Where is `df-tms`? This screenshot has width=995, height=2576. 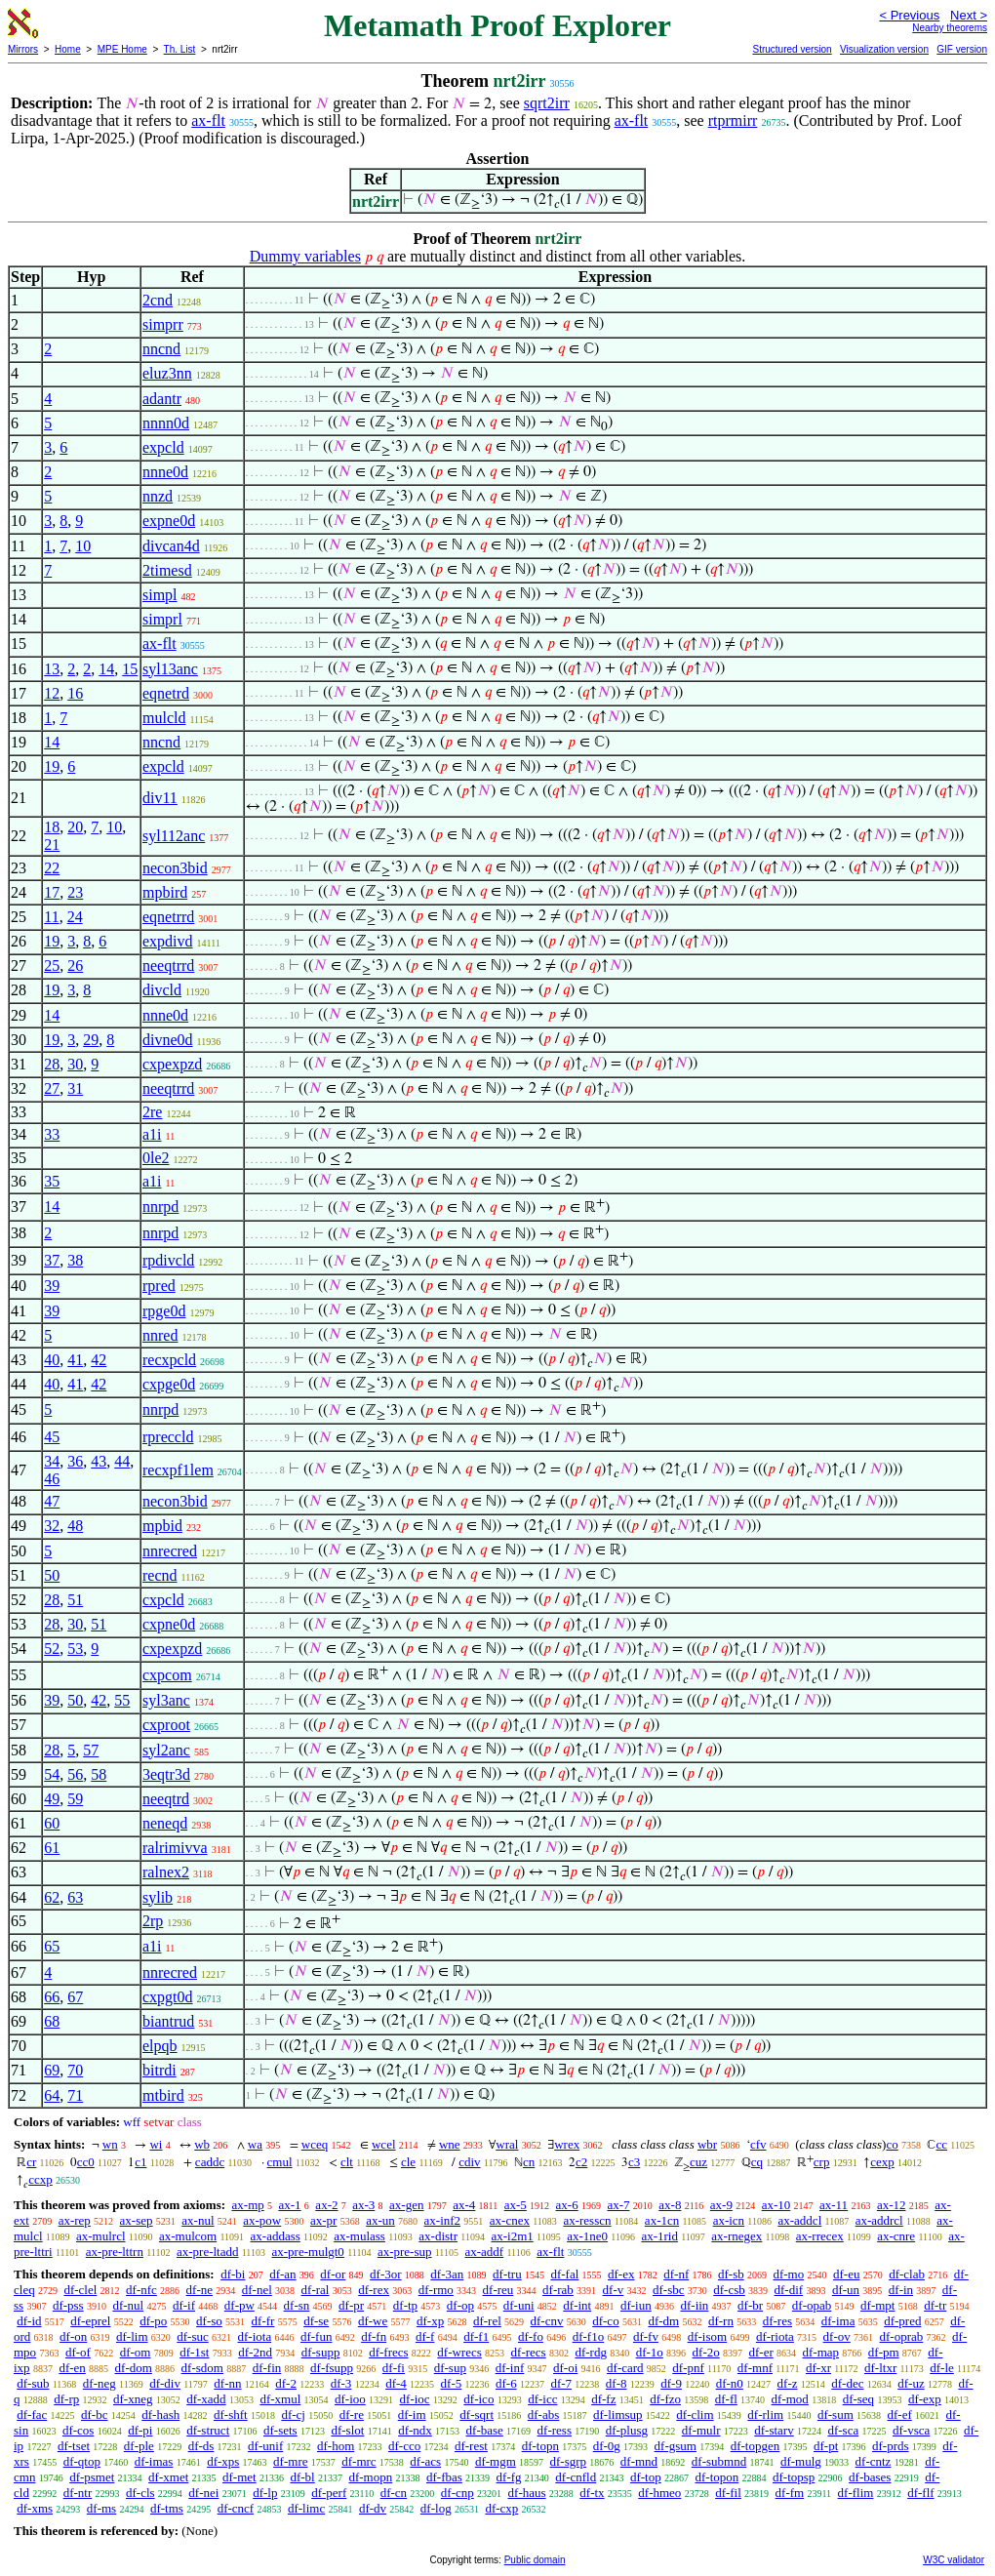 df-tms is located at coordinates (166, 2508).